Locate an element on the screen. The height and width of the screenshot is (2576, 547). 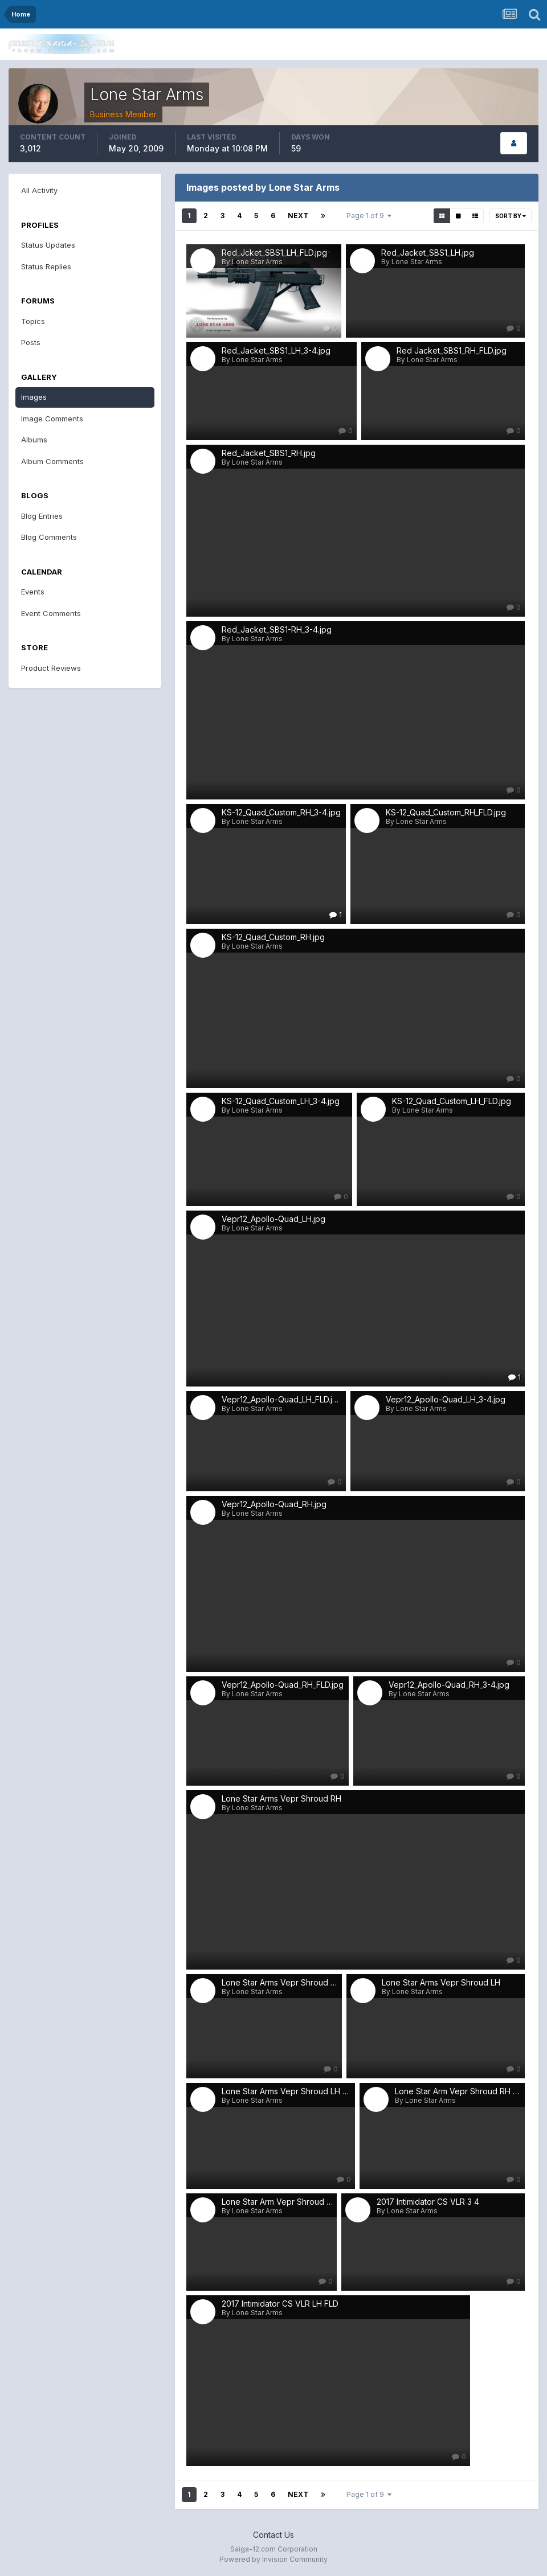
Posts is located at coordinates (30, 342).